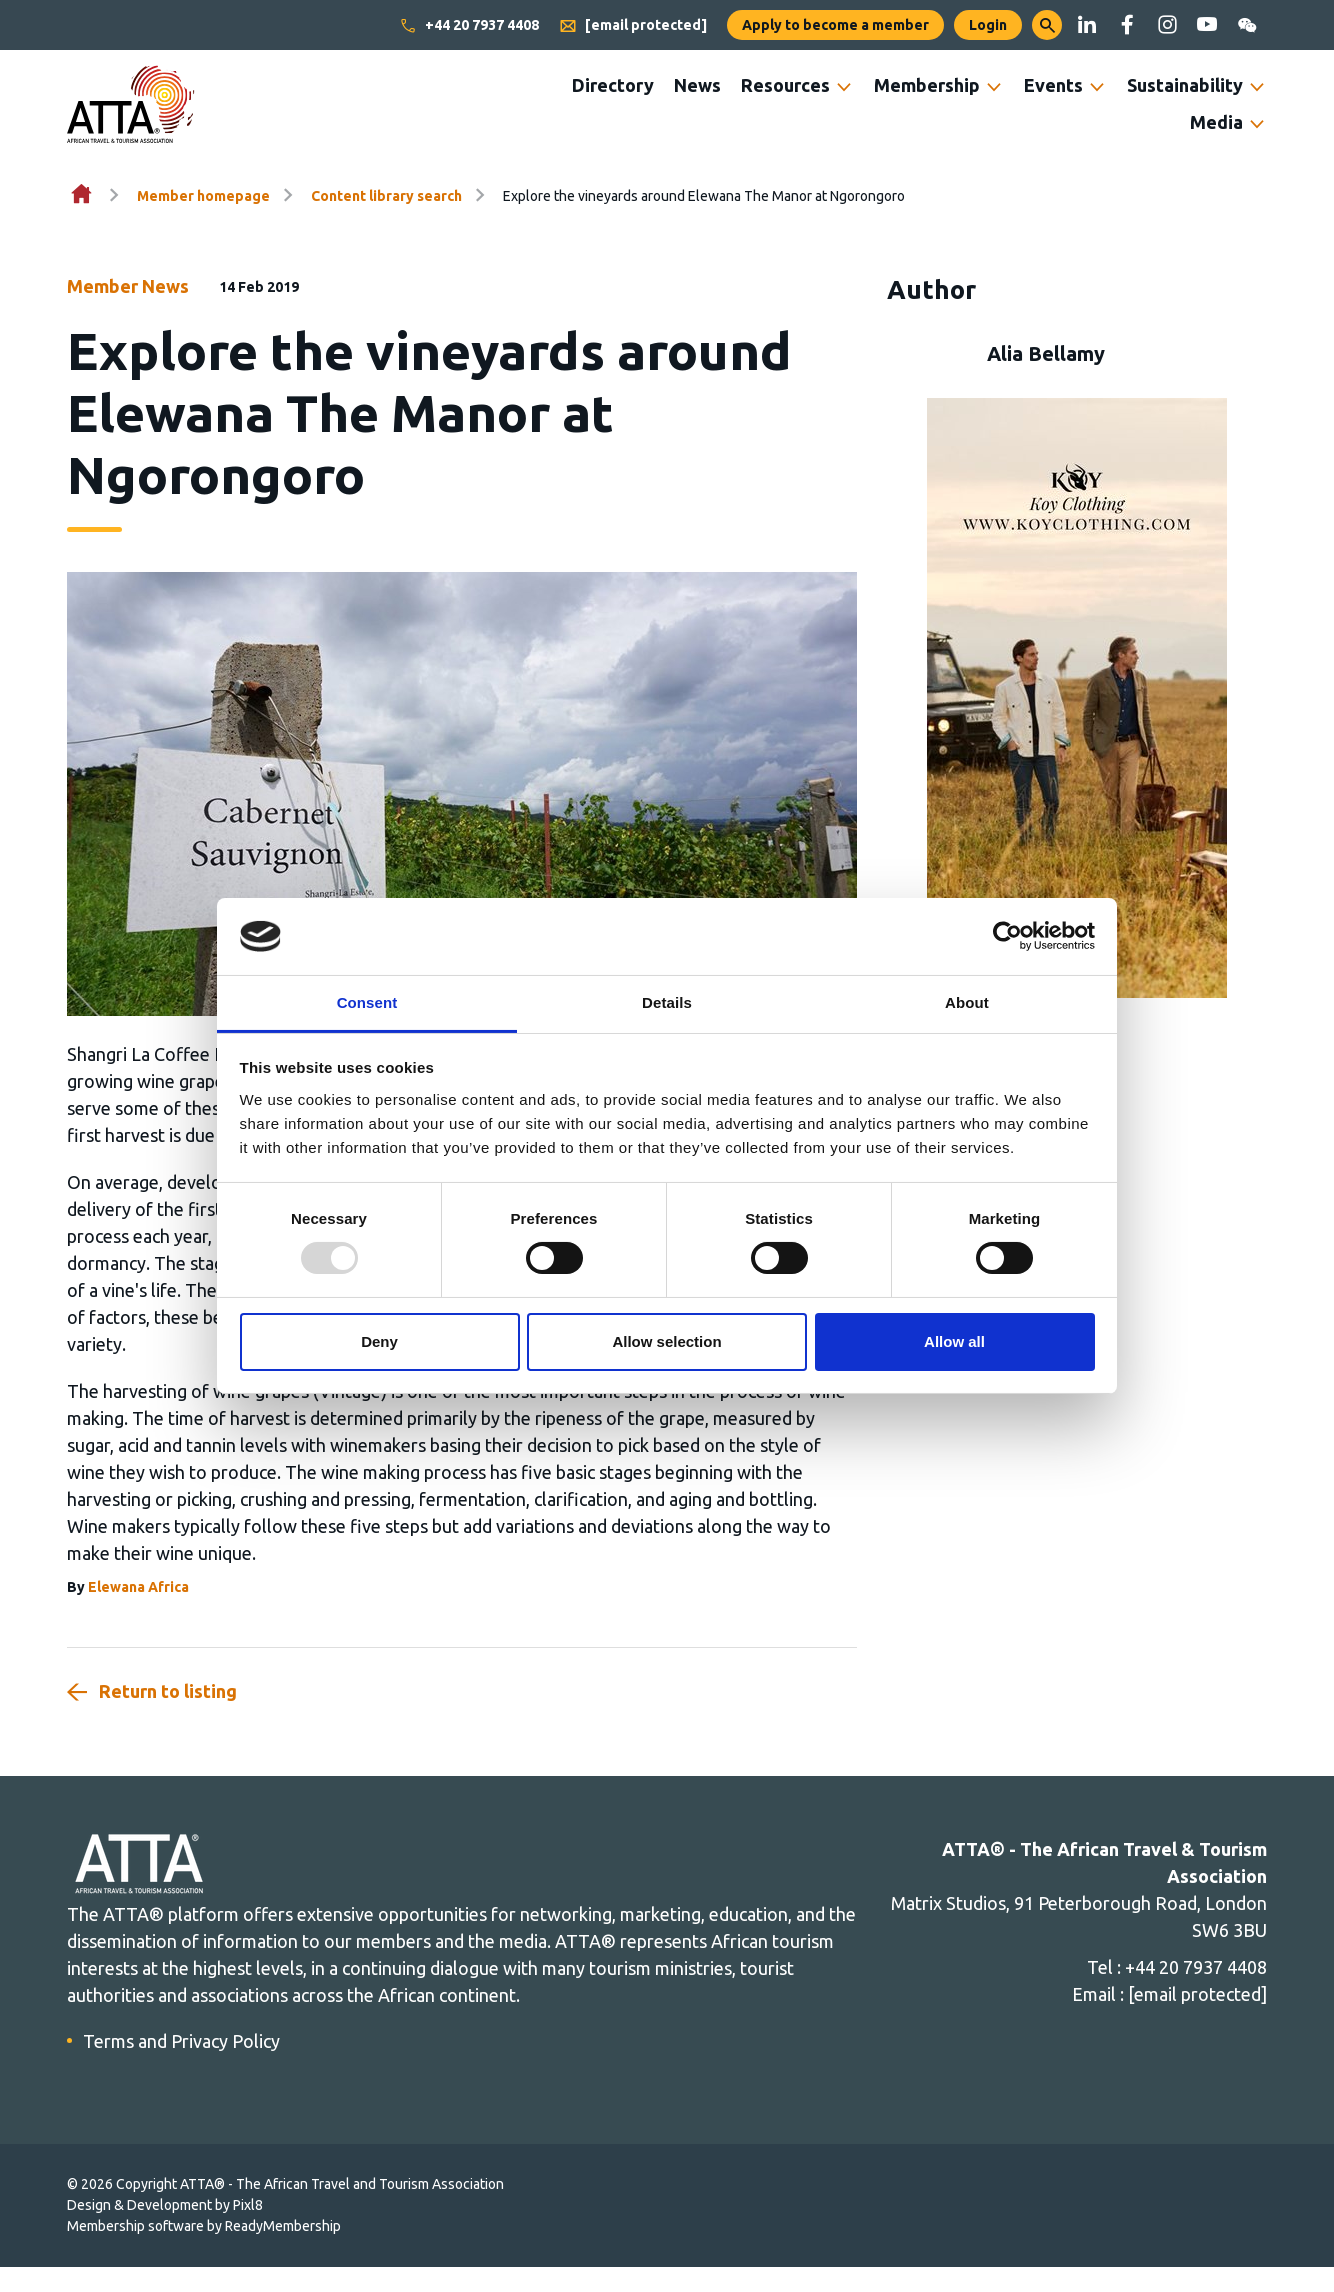 The image size is (1334, 2292). What do you see at coordinates (1185, 85) in the screenshot?
I see `Sustainability` at bounding box center [1185, 85].